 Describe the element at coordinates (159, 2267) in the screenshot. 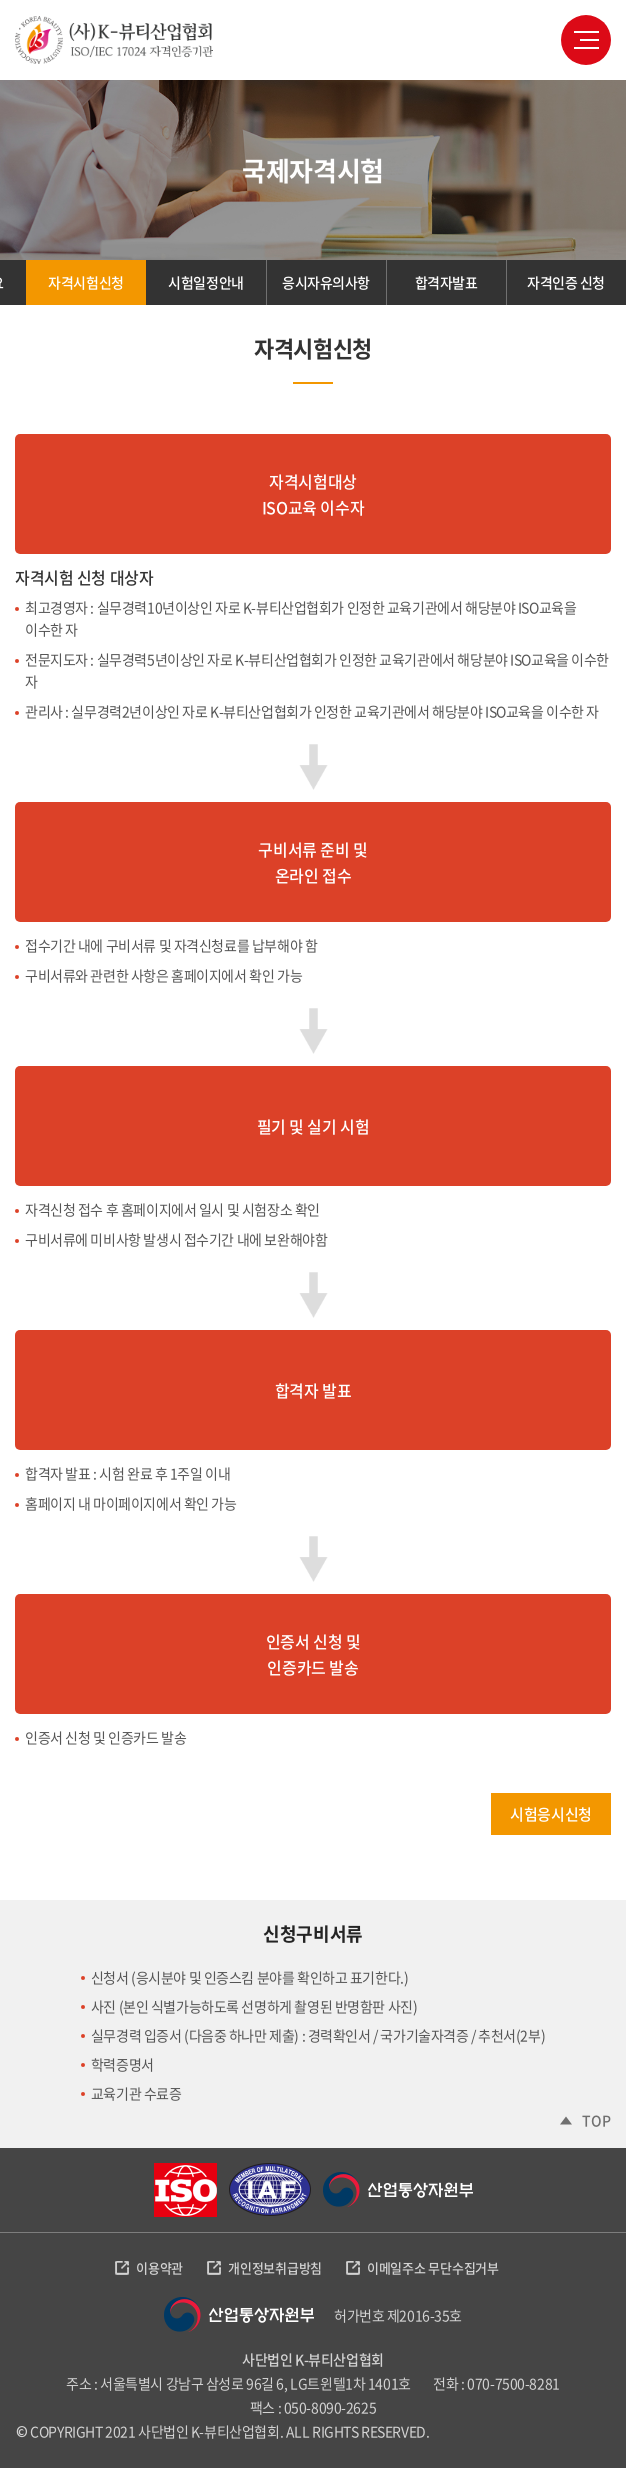

I see `이용약관` at that location.